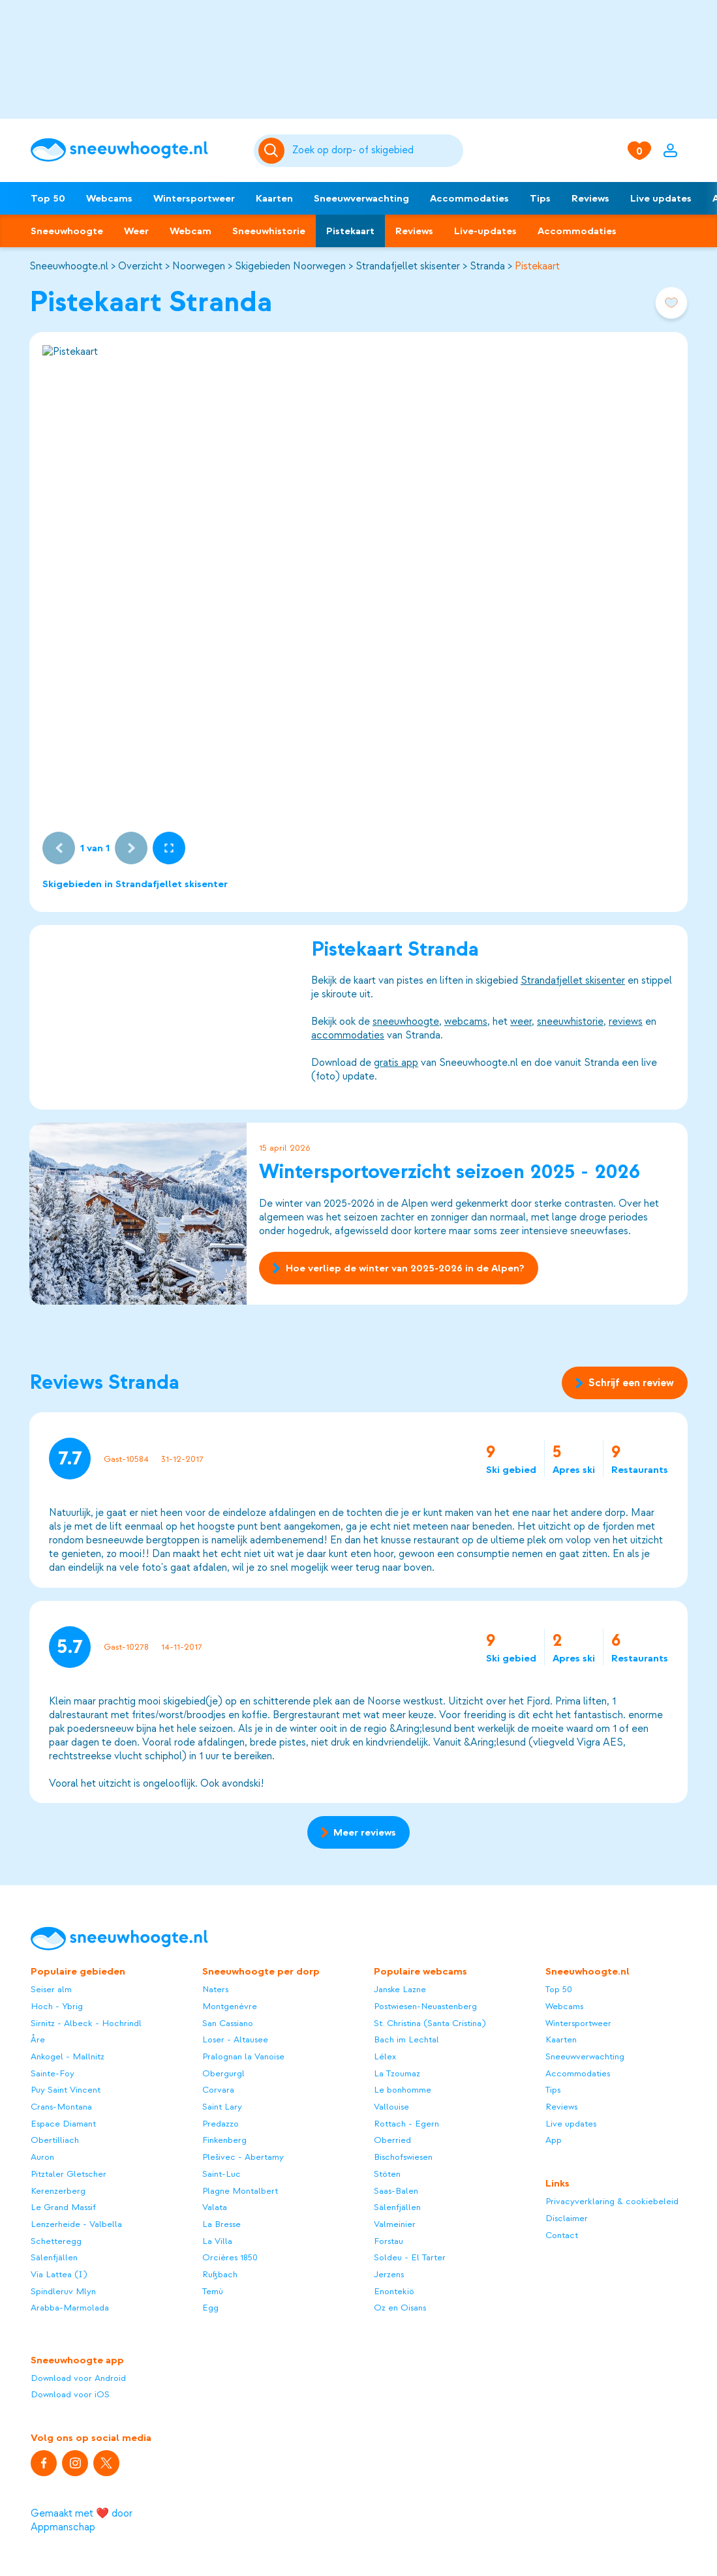 This screenshot has width=717, height=2576. I want to click on [Zoeken], so click(375, 150).